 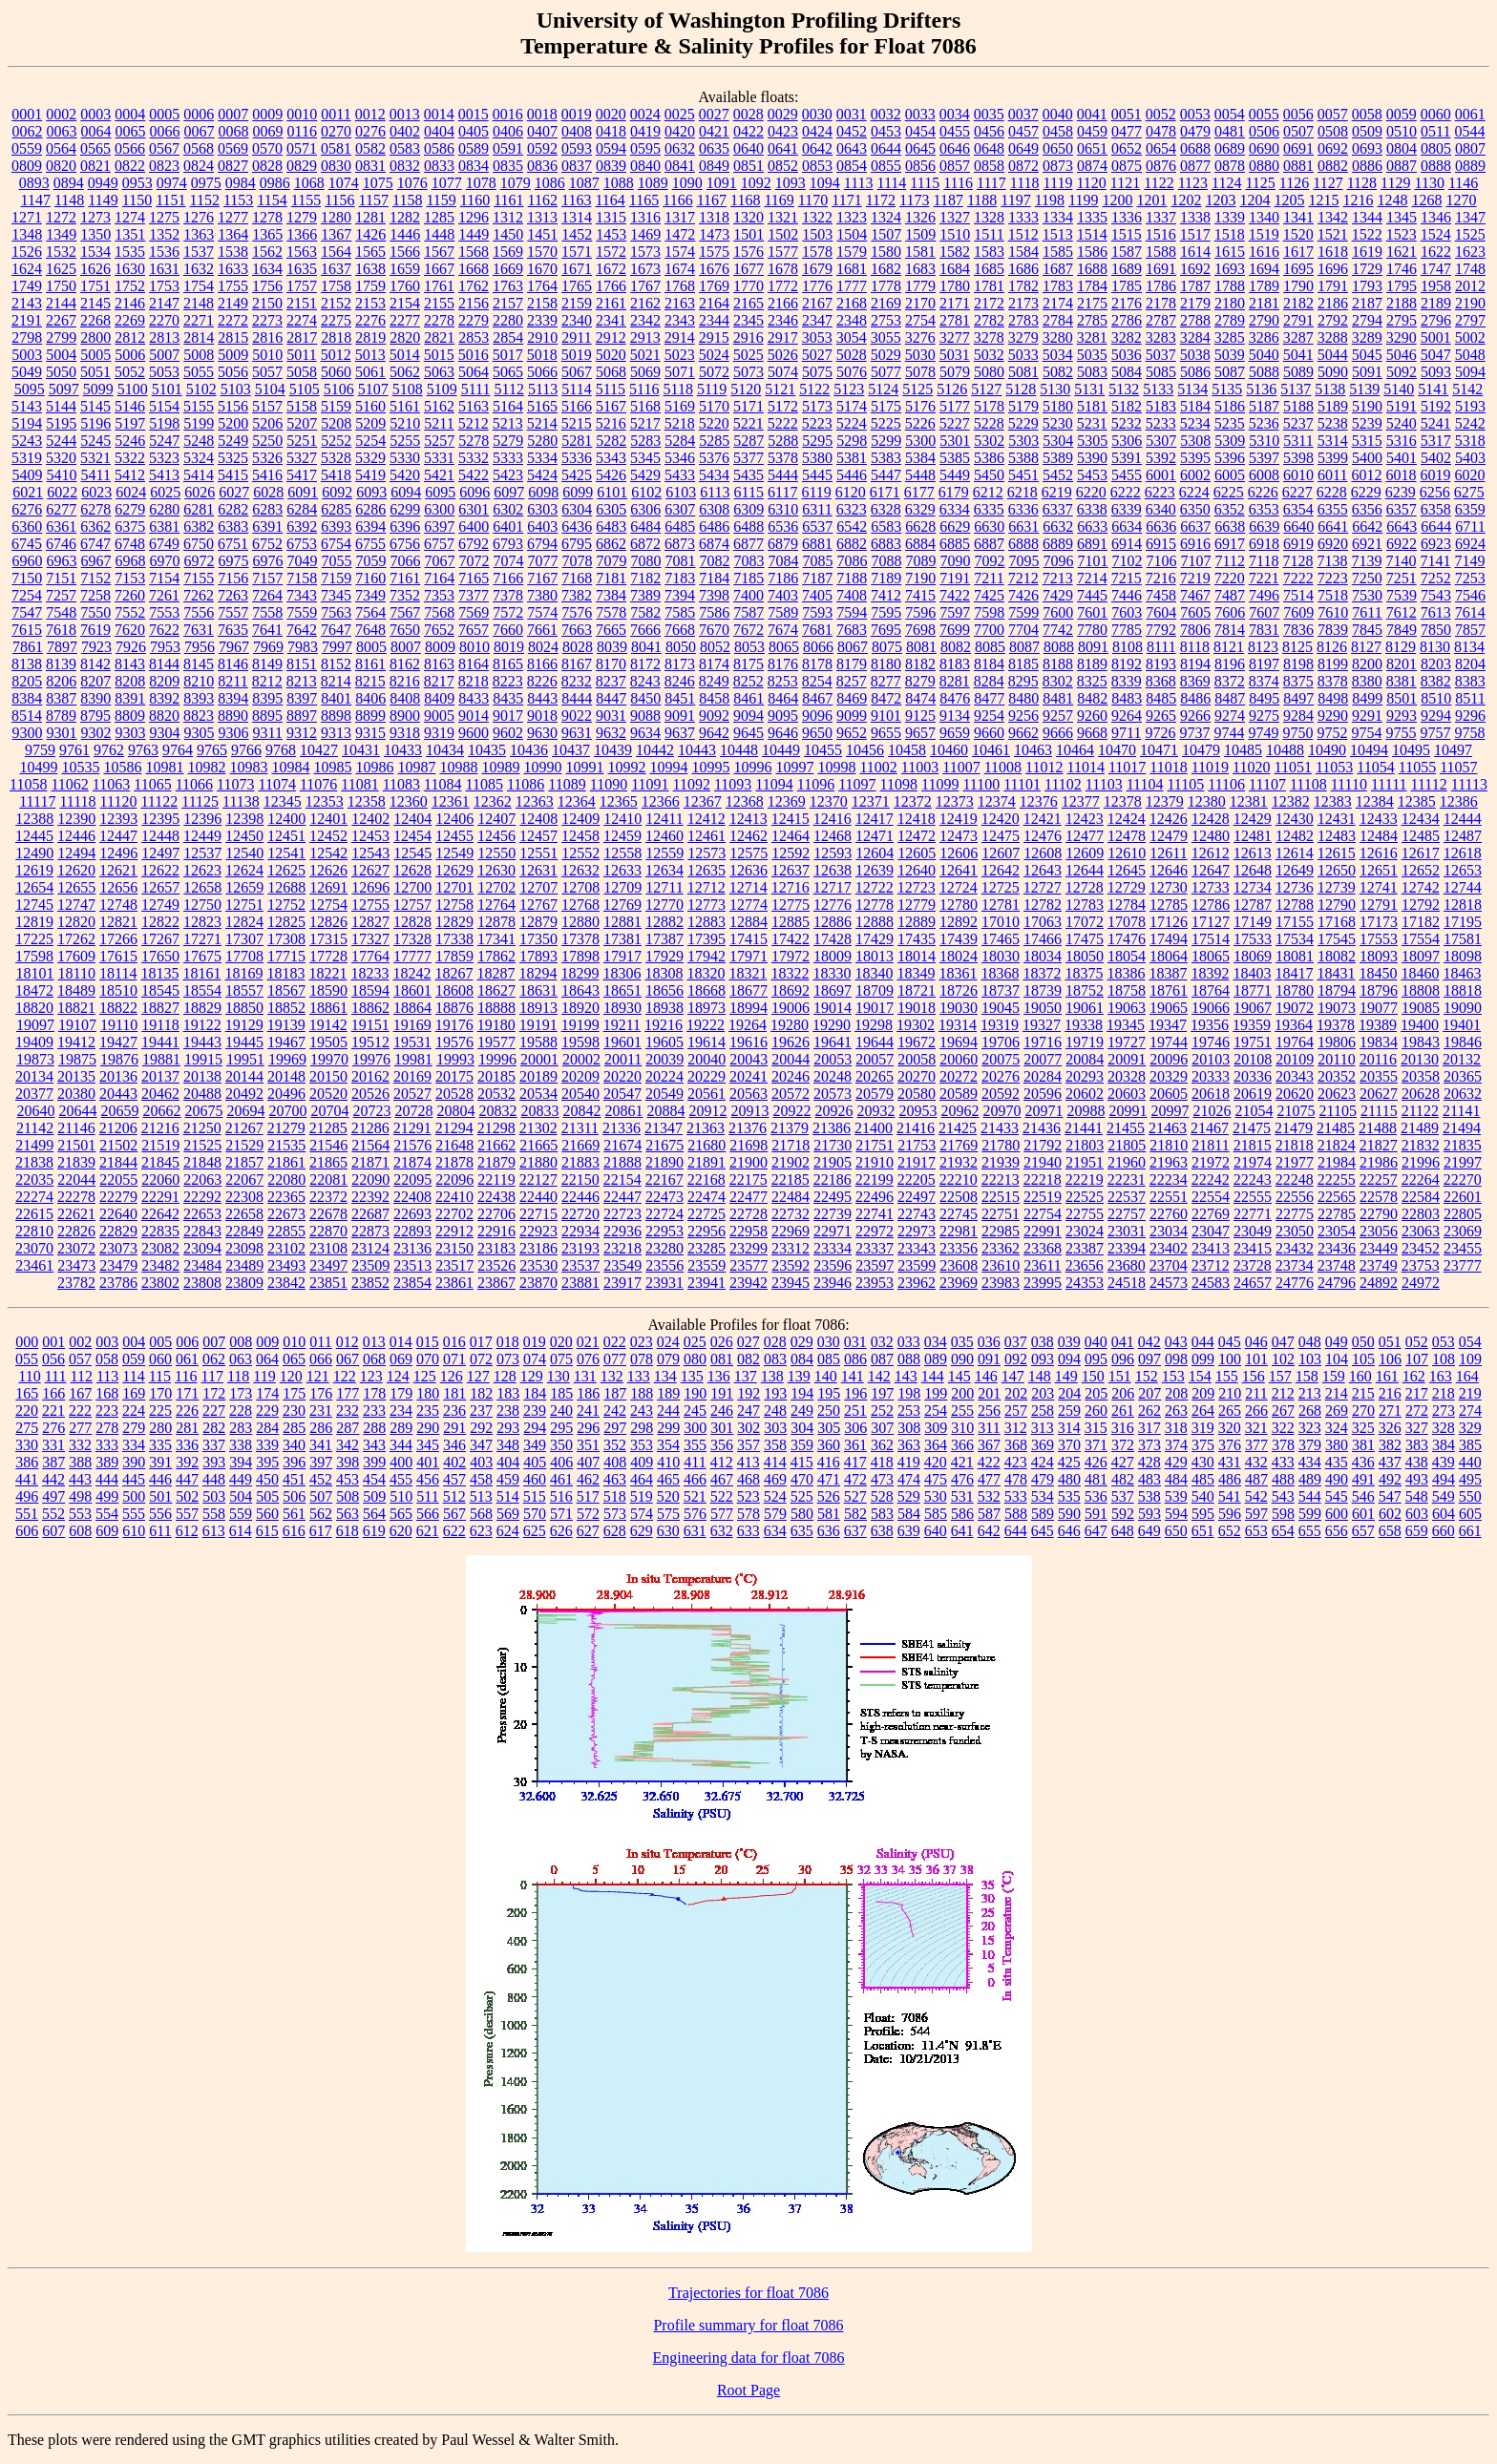 I want to click on 6883, so click(x=886, y=544).